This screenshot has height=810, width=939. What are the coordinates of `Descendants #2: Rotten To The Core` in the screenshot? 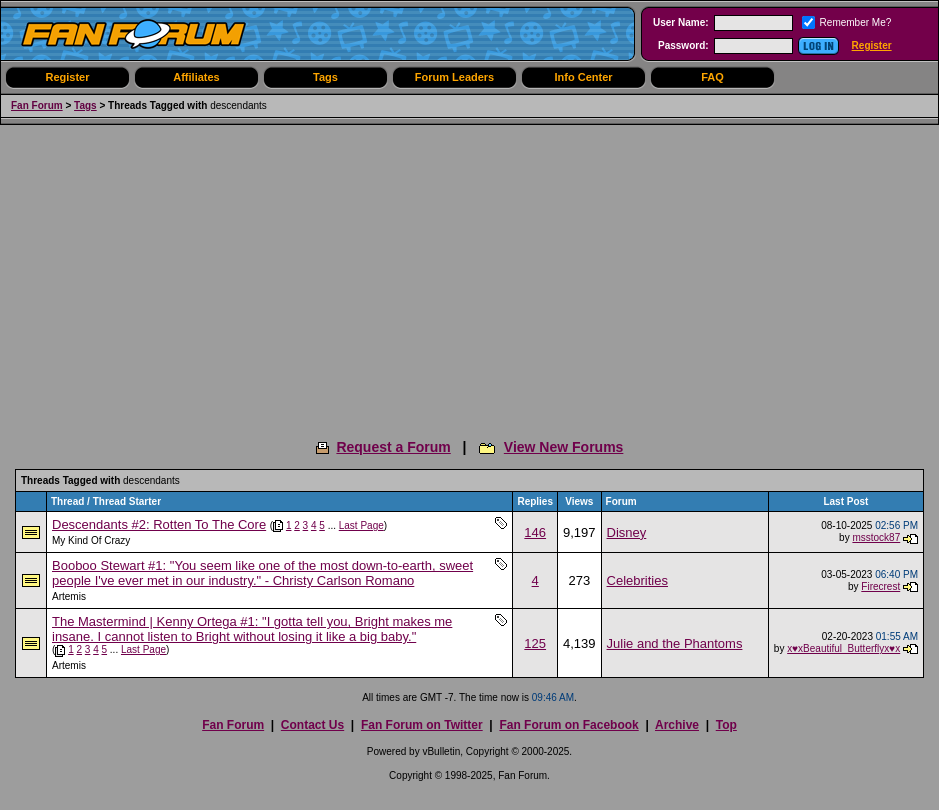 It's located at (159, 524).